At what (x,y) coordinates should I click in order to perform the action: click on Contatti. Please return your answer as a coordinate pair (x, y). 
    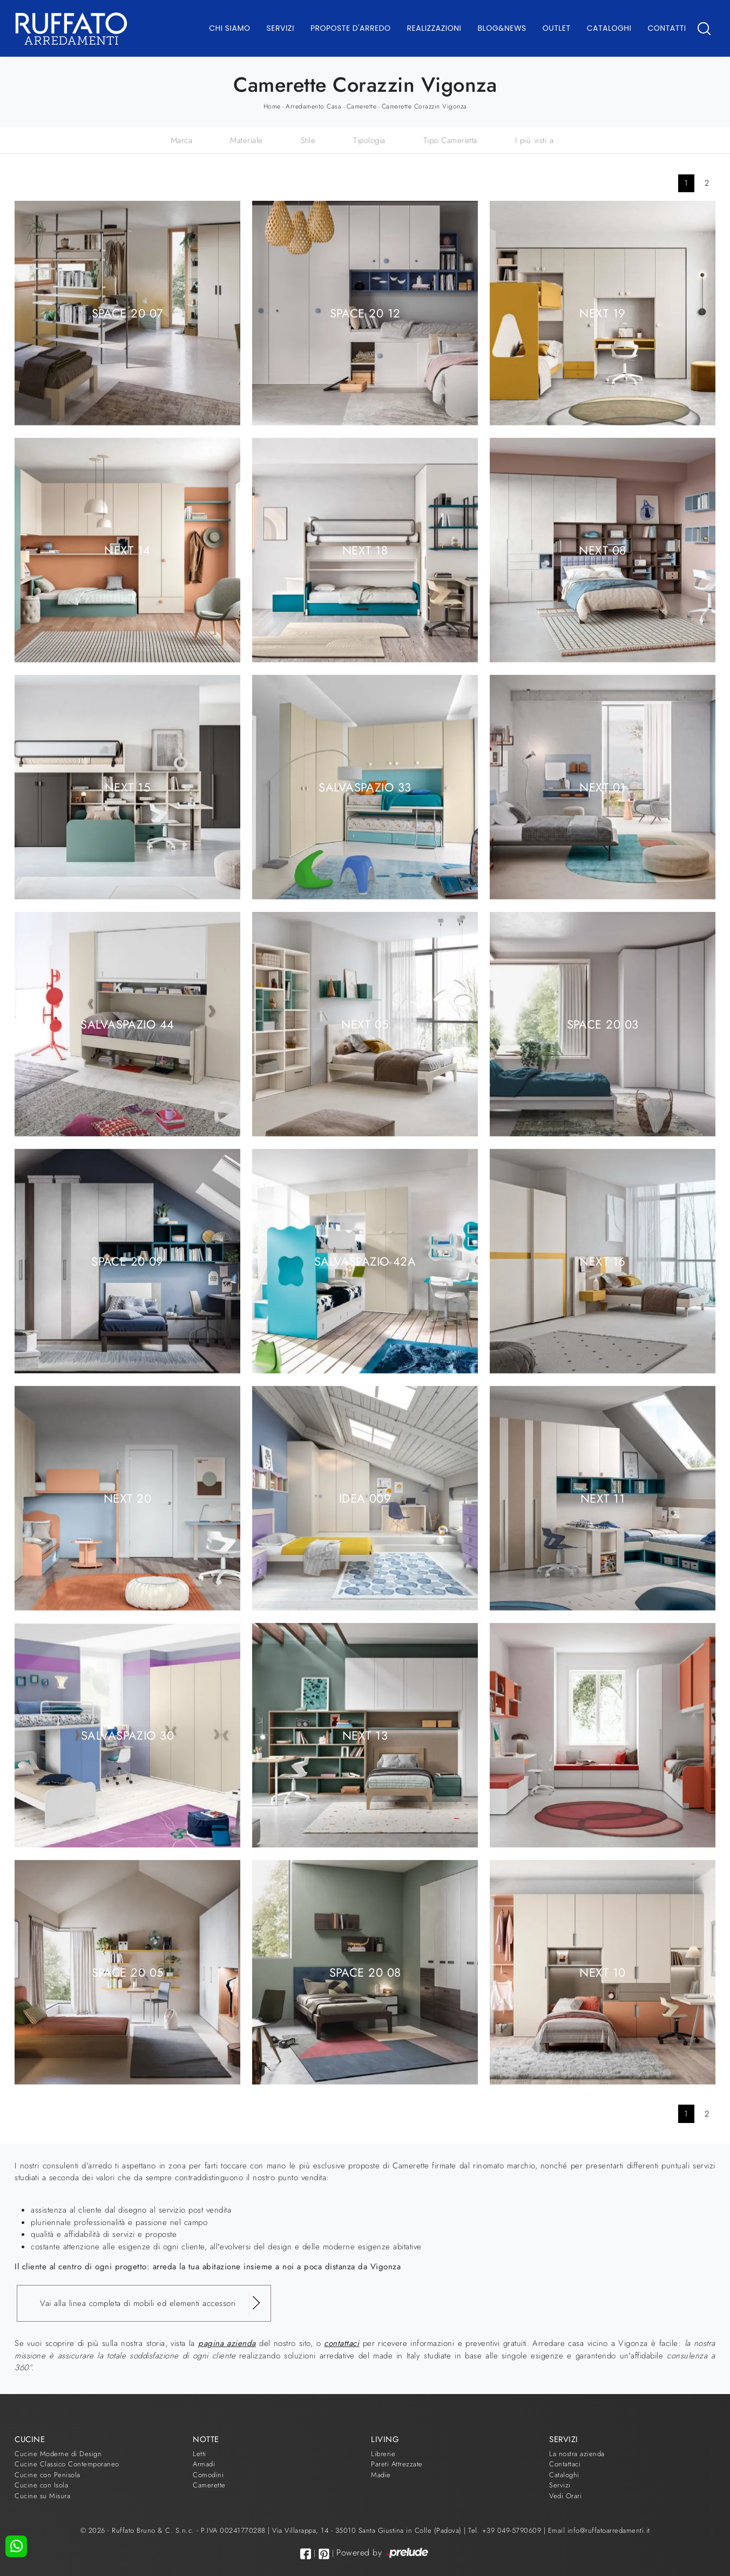
    Looking at the image, I should click on (666, 28).